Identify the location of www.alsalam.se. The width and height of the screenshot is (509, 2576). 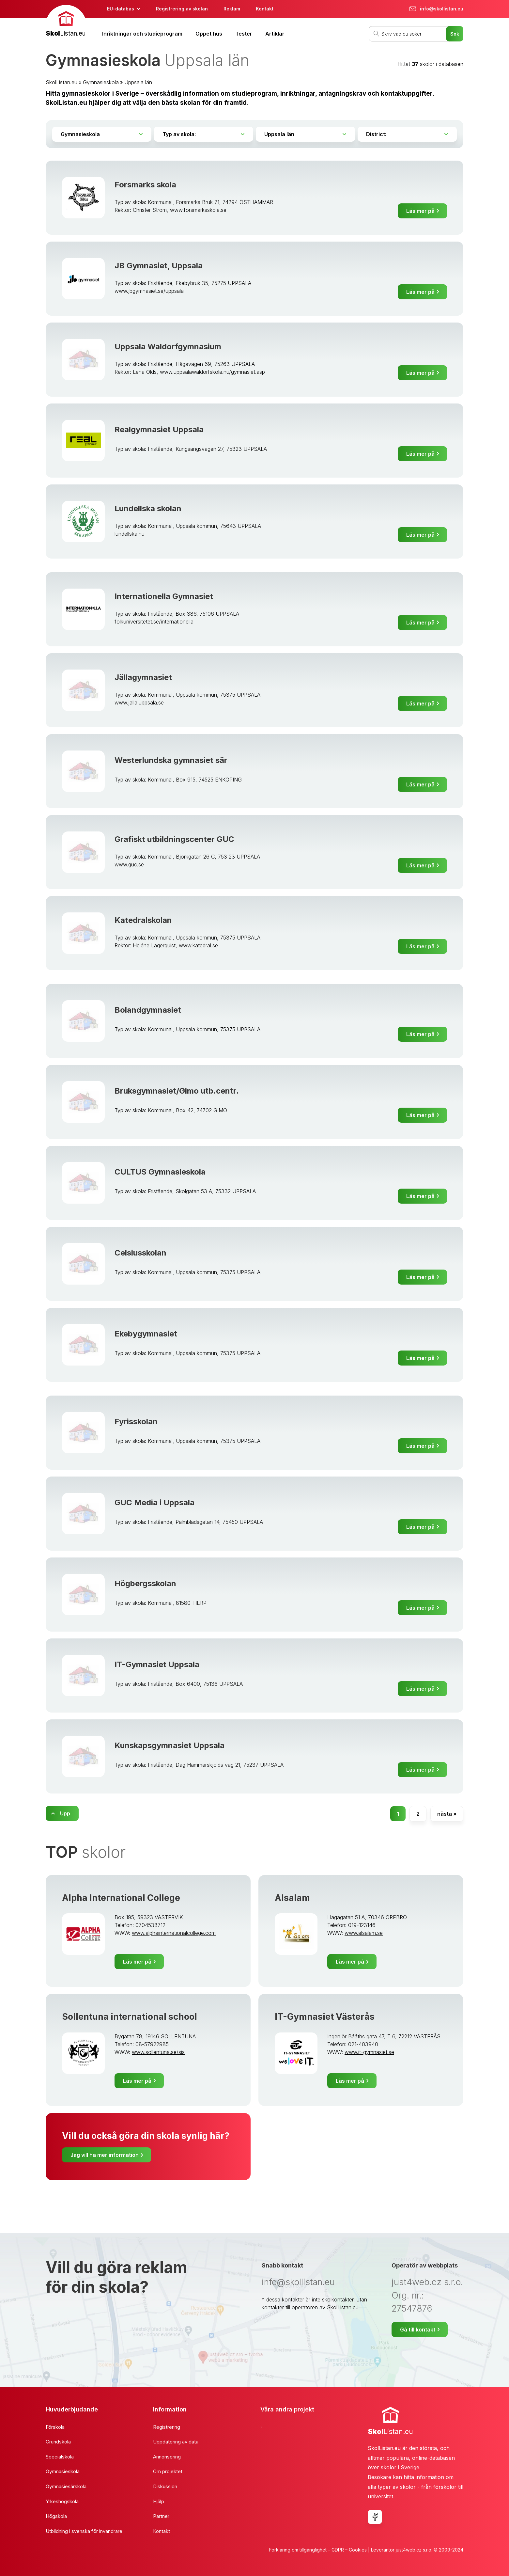
(364, 1933).